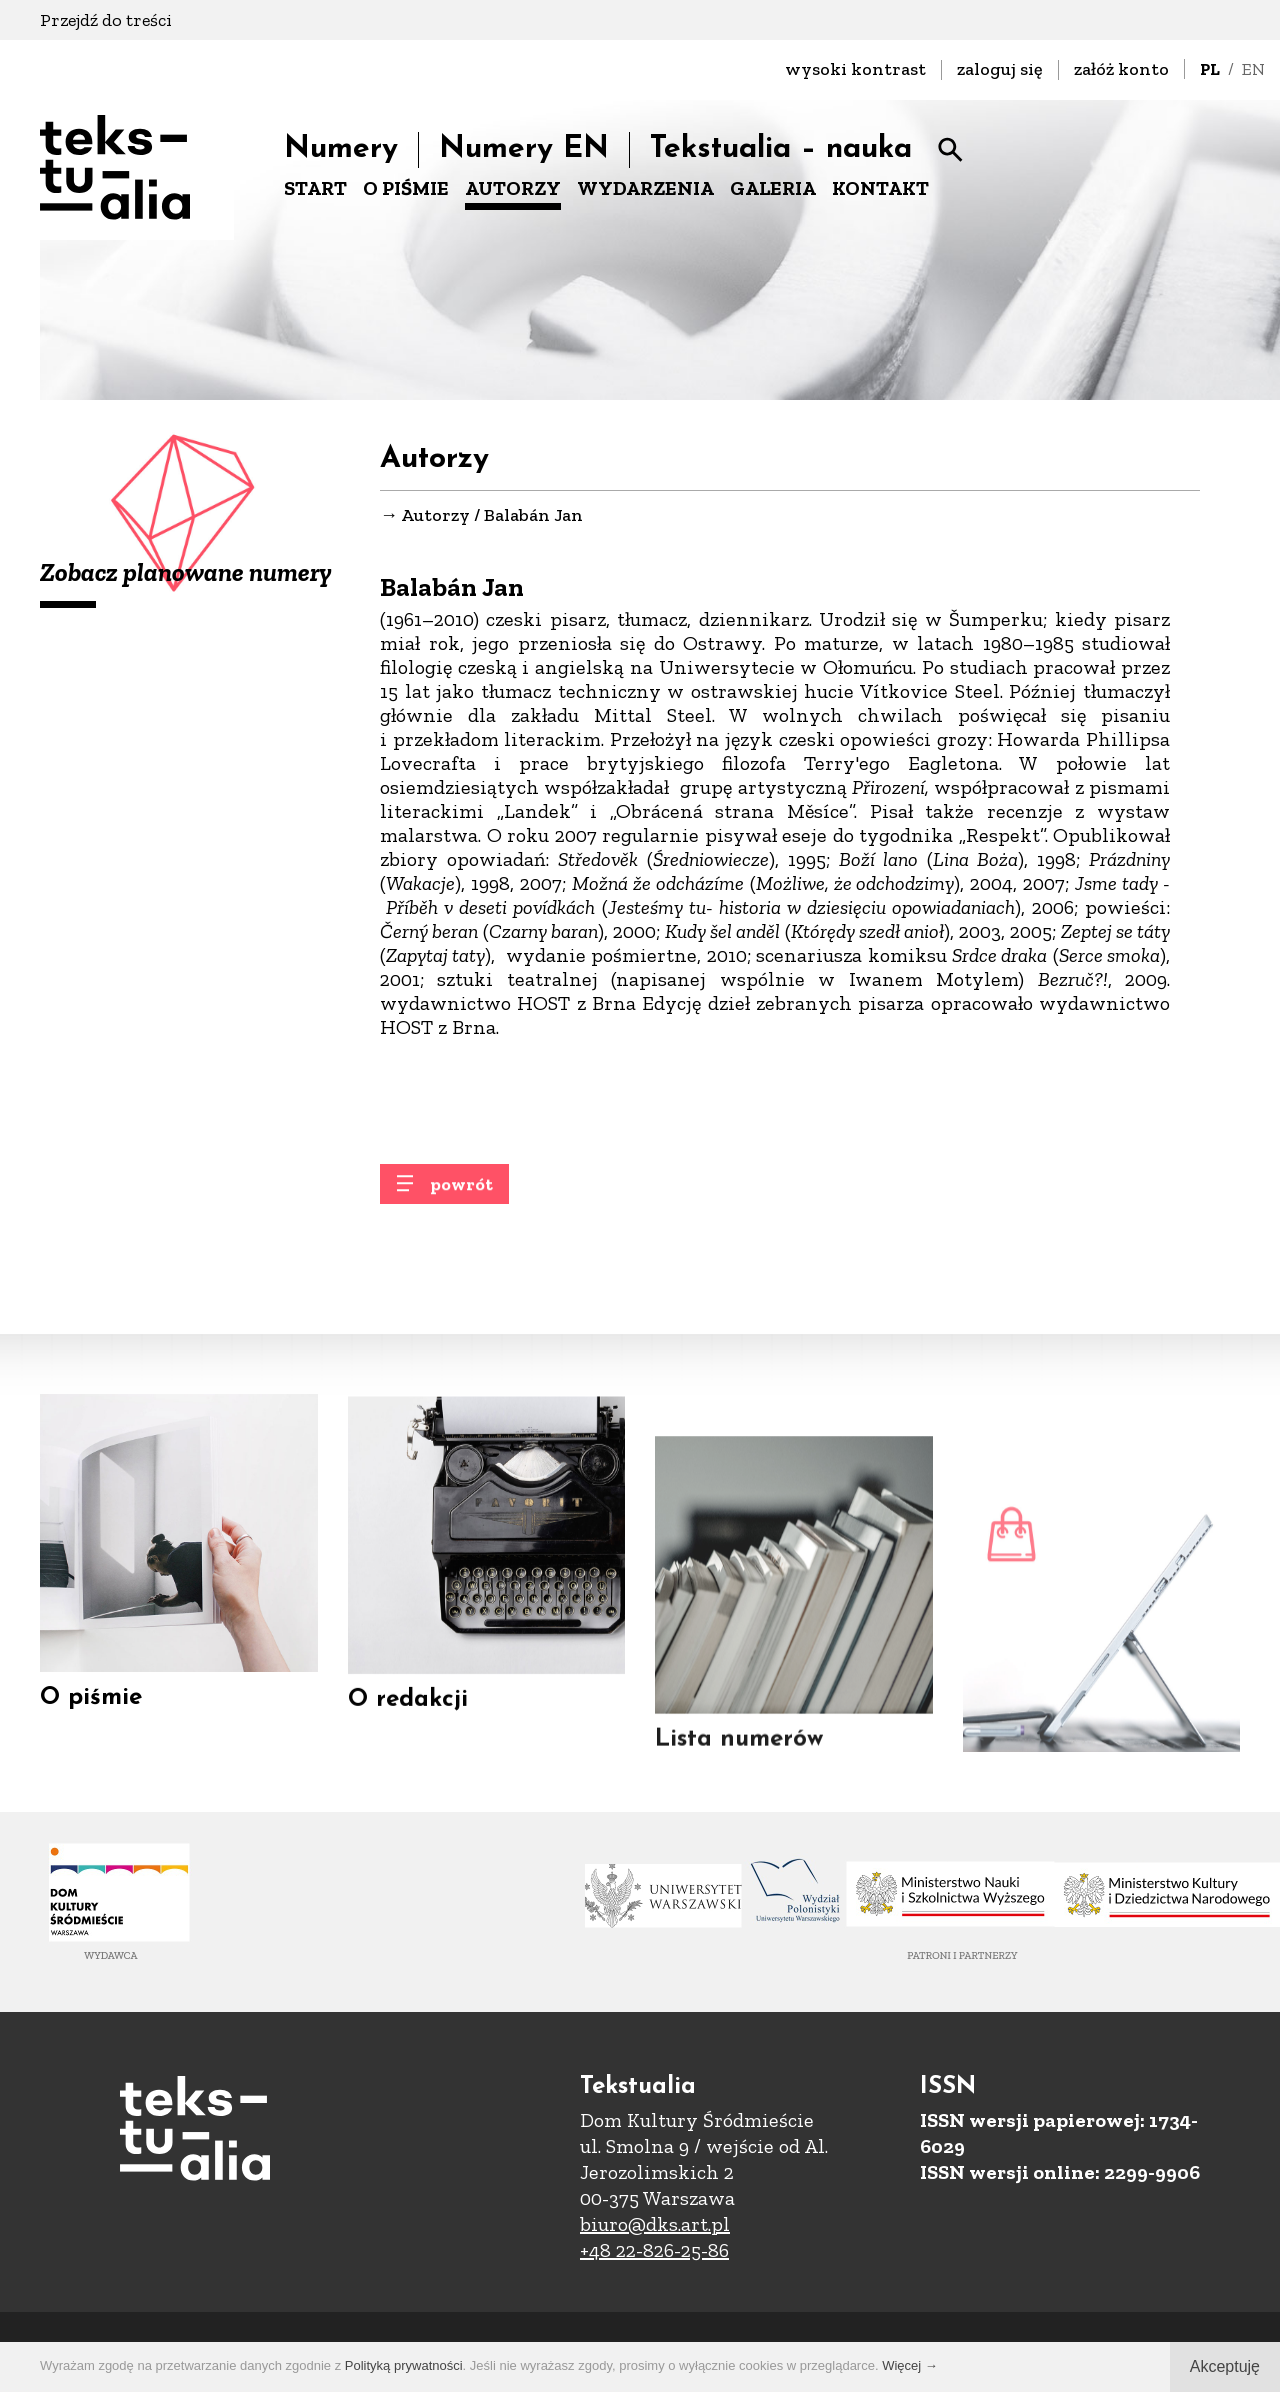 This screenshot has width=1280, height=2392. What do you see at coordinates (880, 188) in the screenshot?
I see `KONTAKT` at bounding box center [880, 188].